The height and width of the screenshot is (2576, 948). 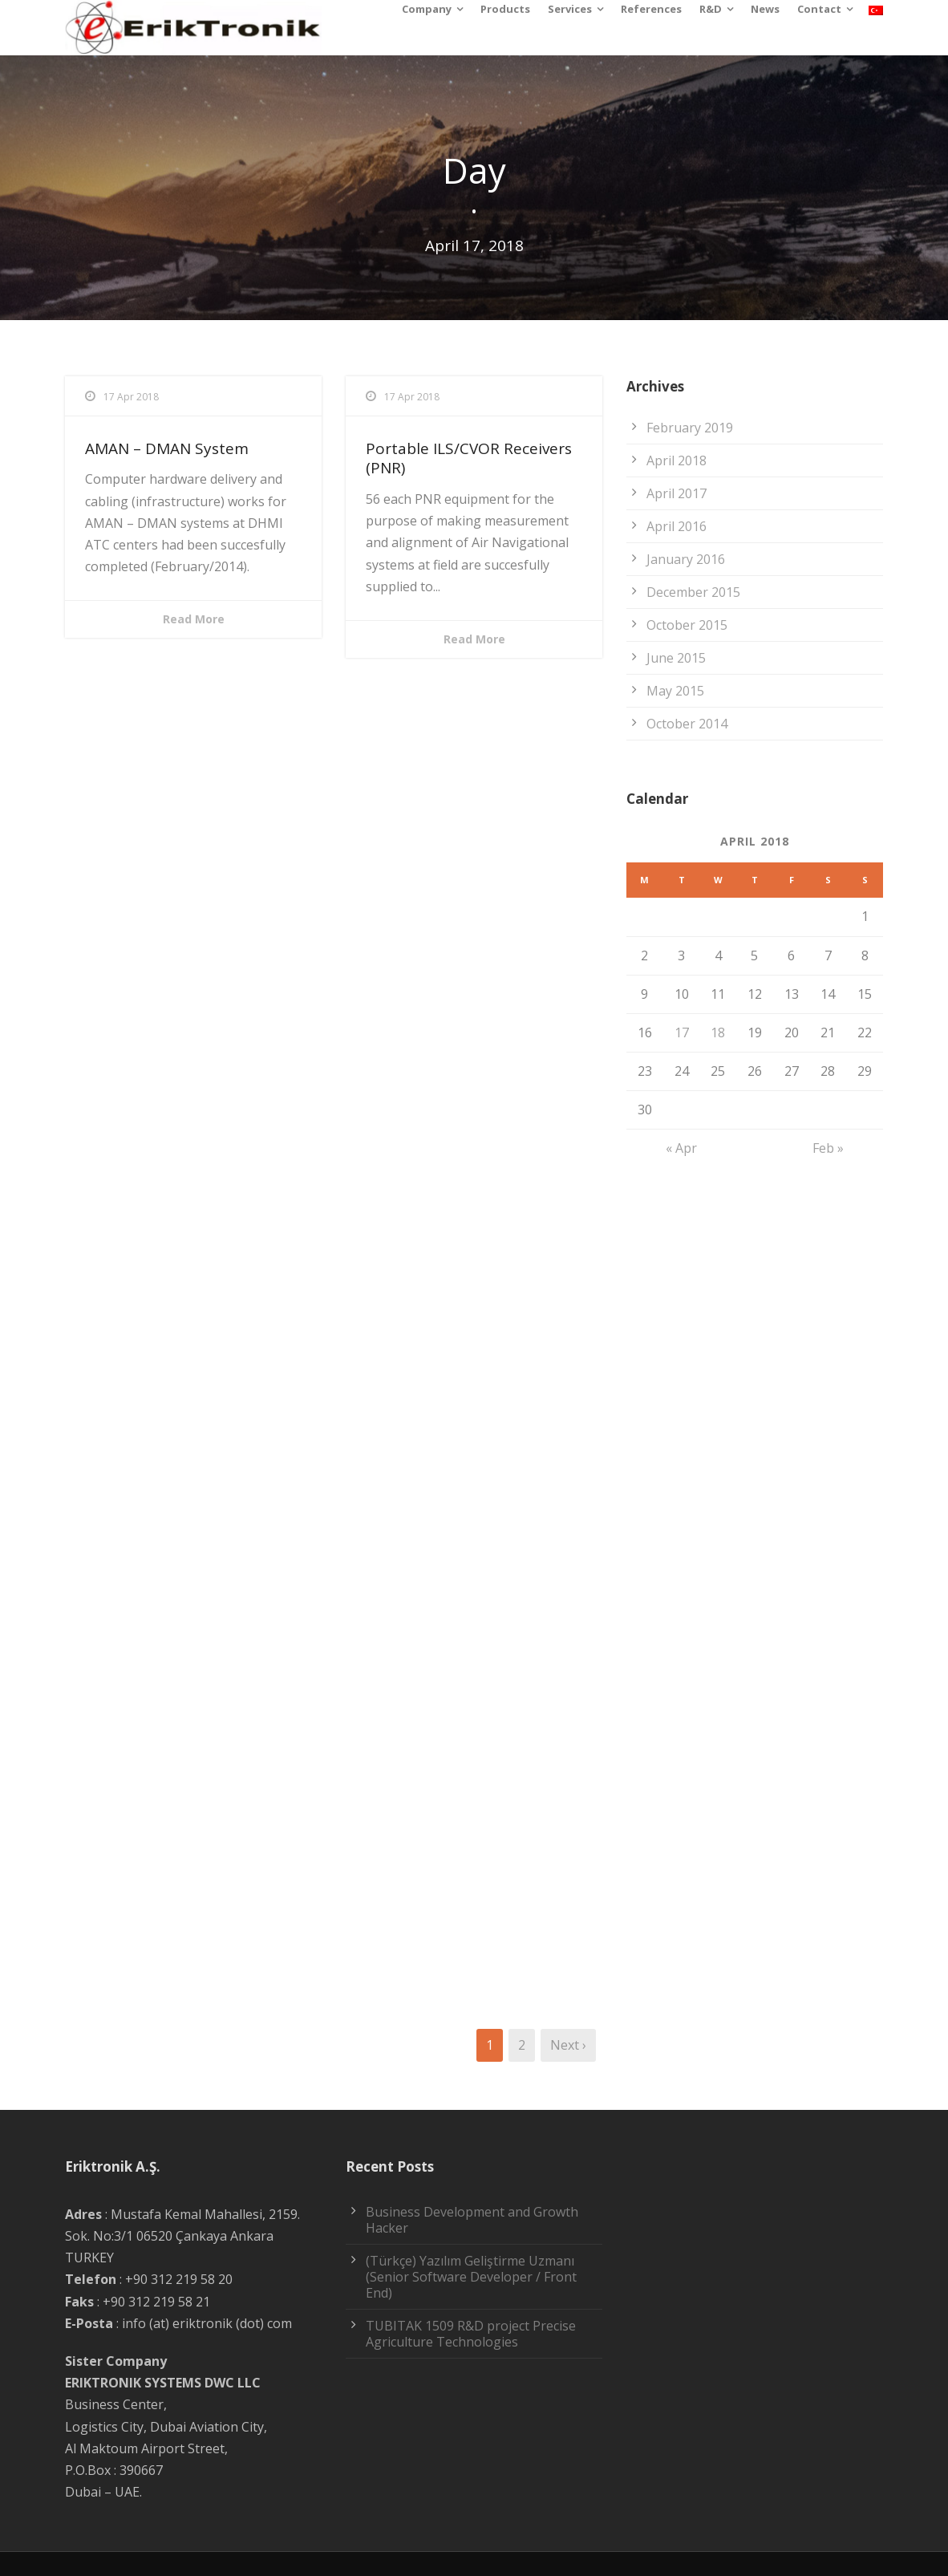 What do you see at coordinates (471, 2334) in the screenshot?
I see `TUBITAK 1509 R&D project Precise Agriculture Technologies` at bounding box center [471, 2334].